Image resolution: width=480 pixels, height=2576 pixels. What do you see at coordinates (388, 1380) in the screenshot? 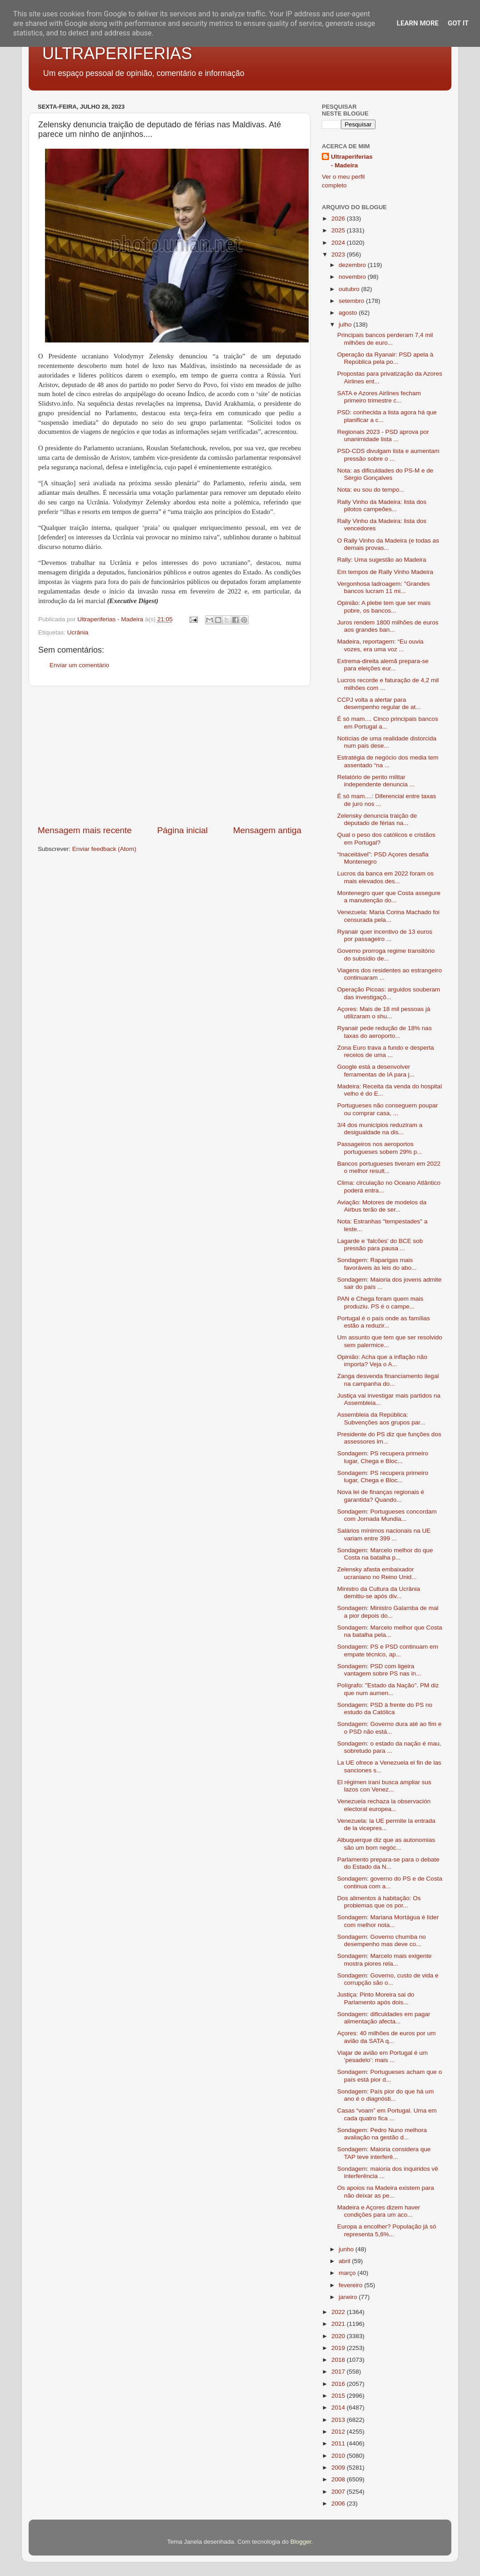
I see `Zanga desvenda financiamento ilegal na campanha do...` at bounding box center [388, 1380].